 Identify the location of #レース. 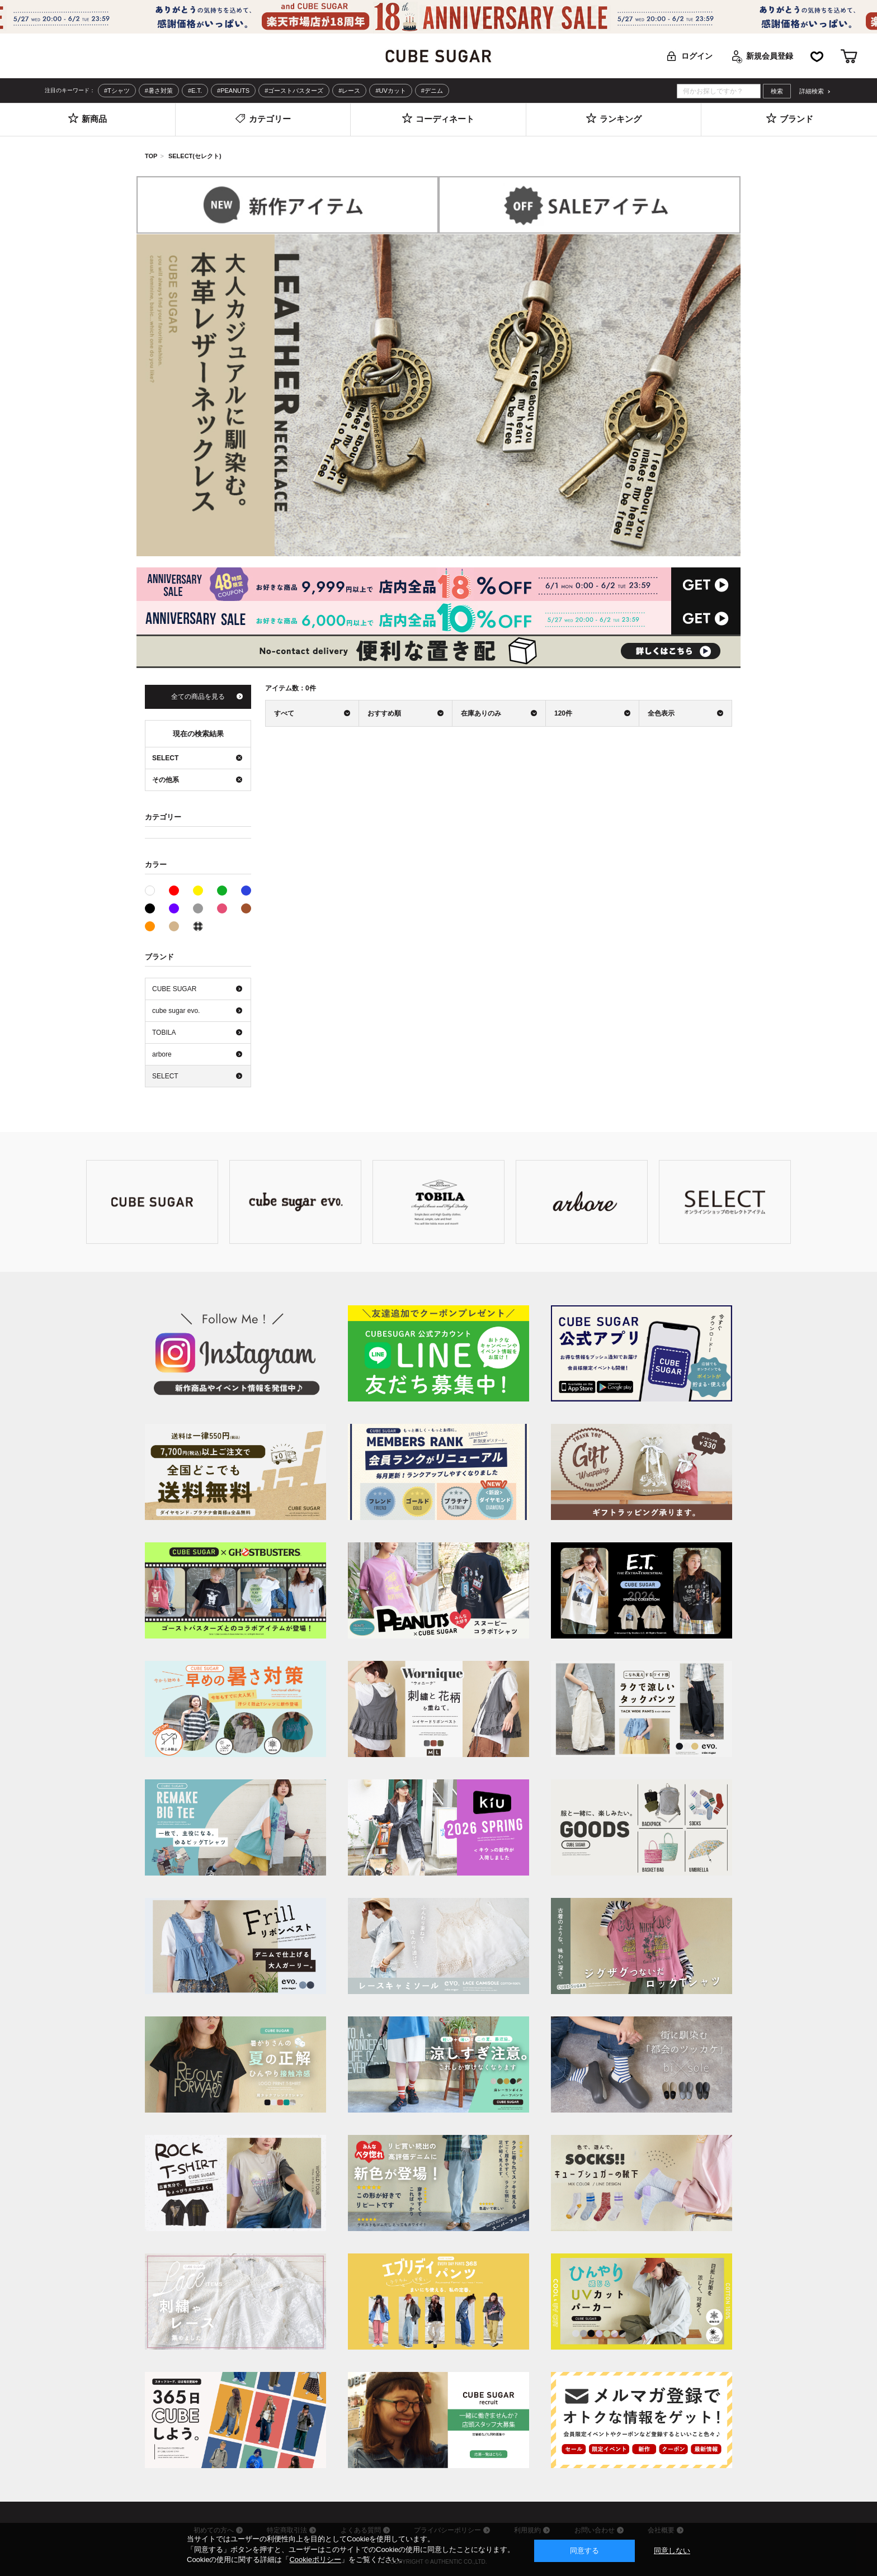
(349, 90).